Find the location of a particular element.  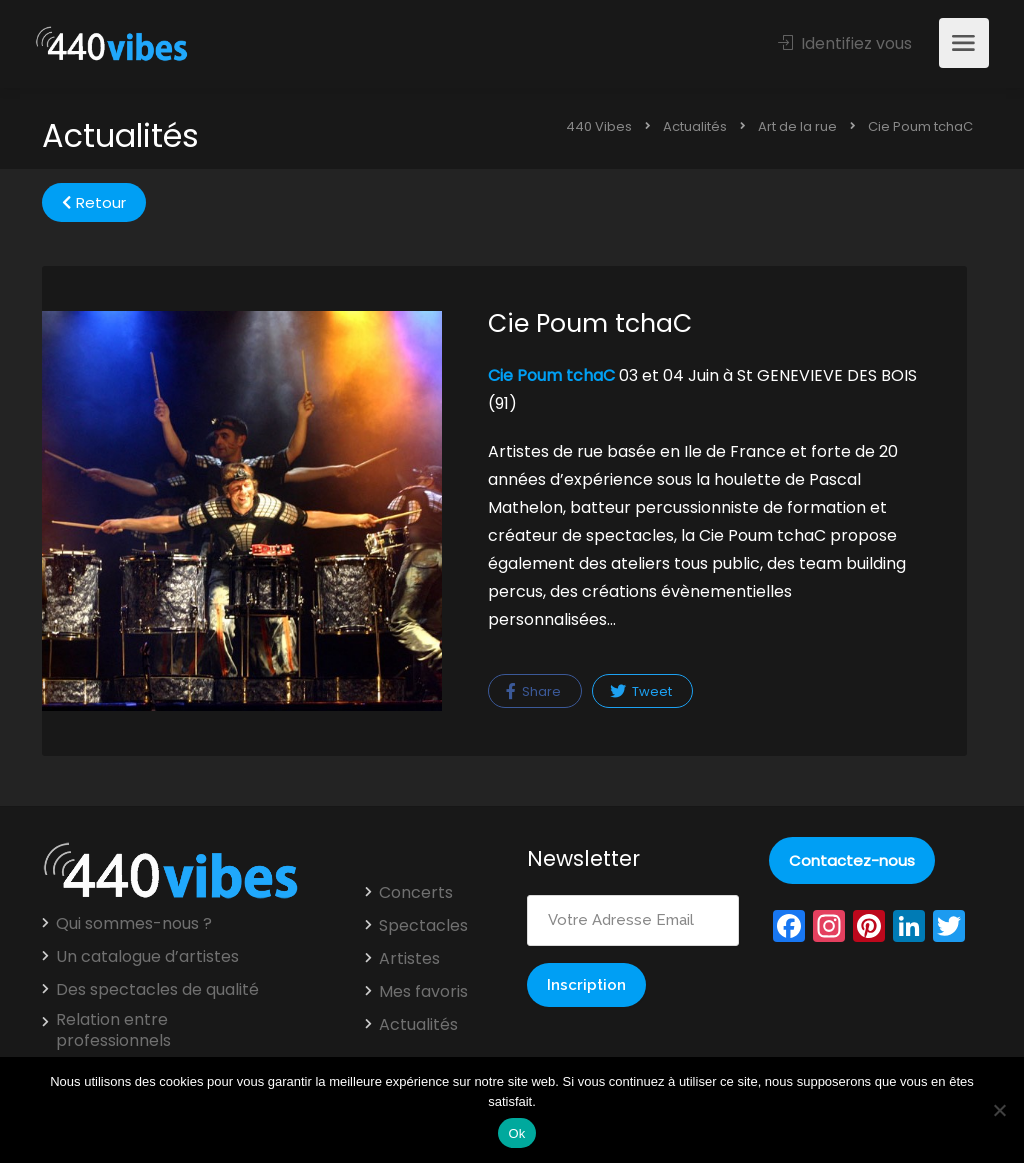

Des spectacles de qualité is located at coordinates (157, 990).